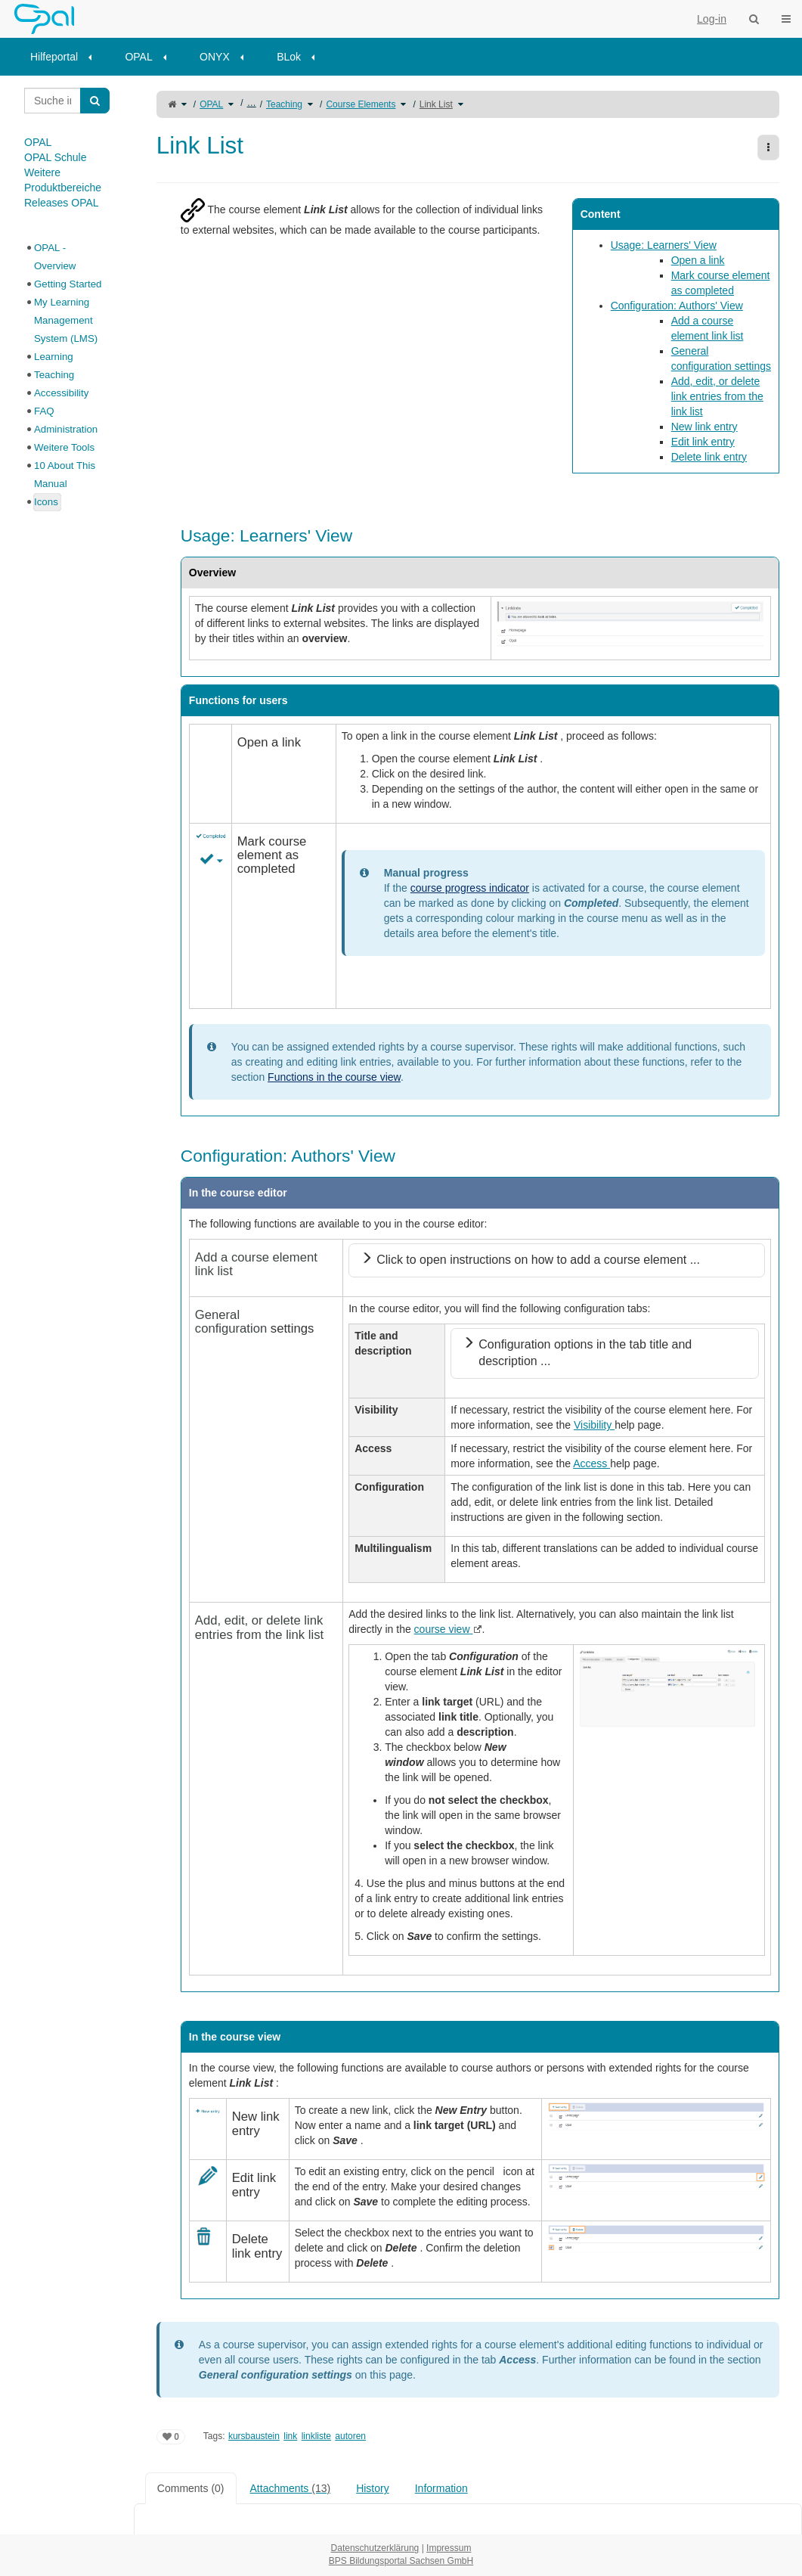 This screenshot has height=2576, width=802. Describe the element at coordinates (67, 284) in the screenshot. I see `Getting Started [treeitem]` at that location.